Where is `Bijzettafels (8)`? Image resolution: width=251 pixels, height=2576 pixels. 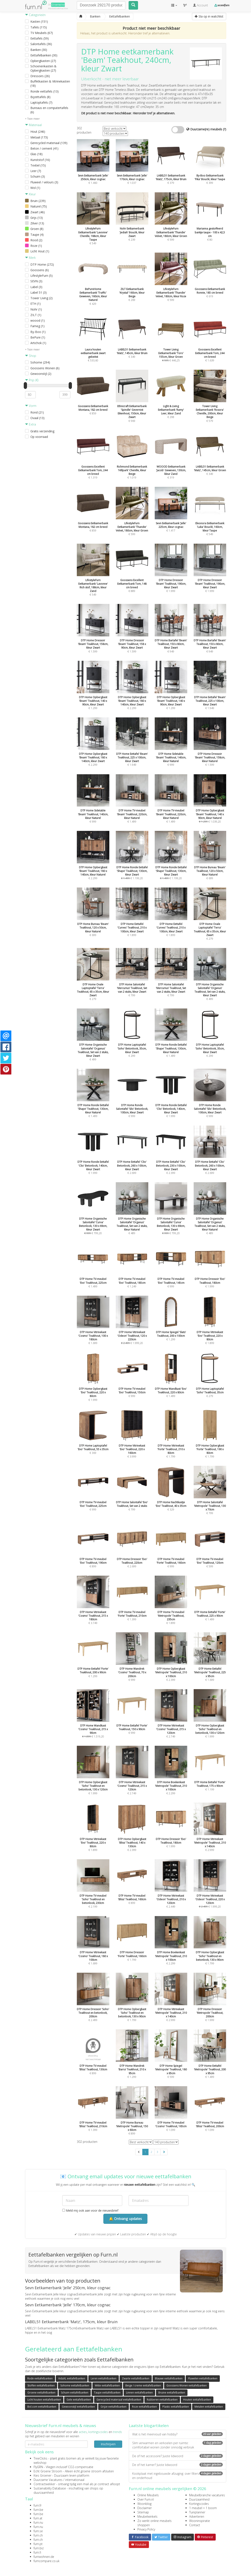 Bijzettafels (8) is located at coordinates (40, 97).